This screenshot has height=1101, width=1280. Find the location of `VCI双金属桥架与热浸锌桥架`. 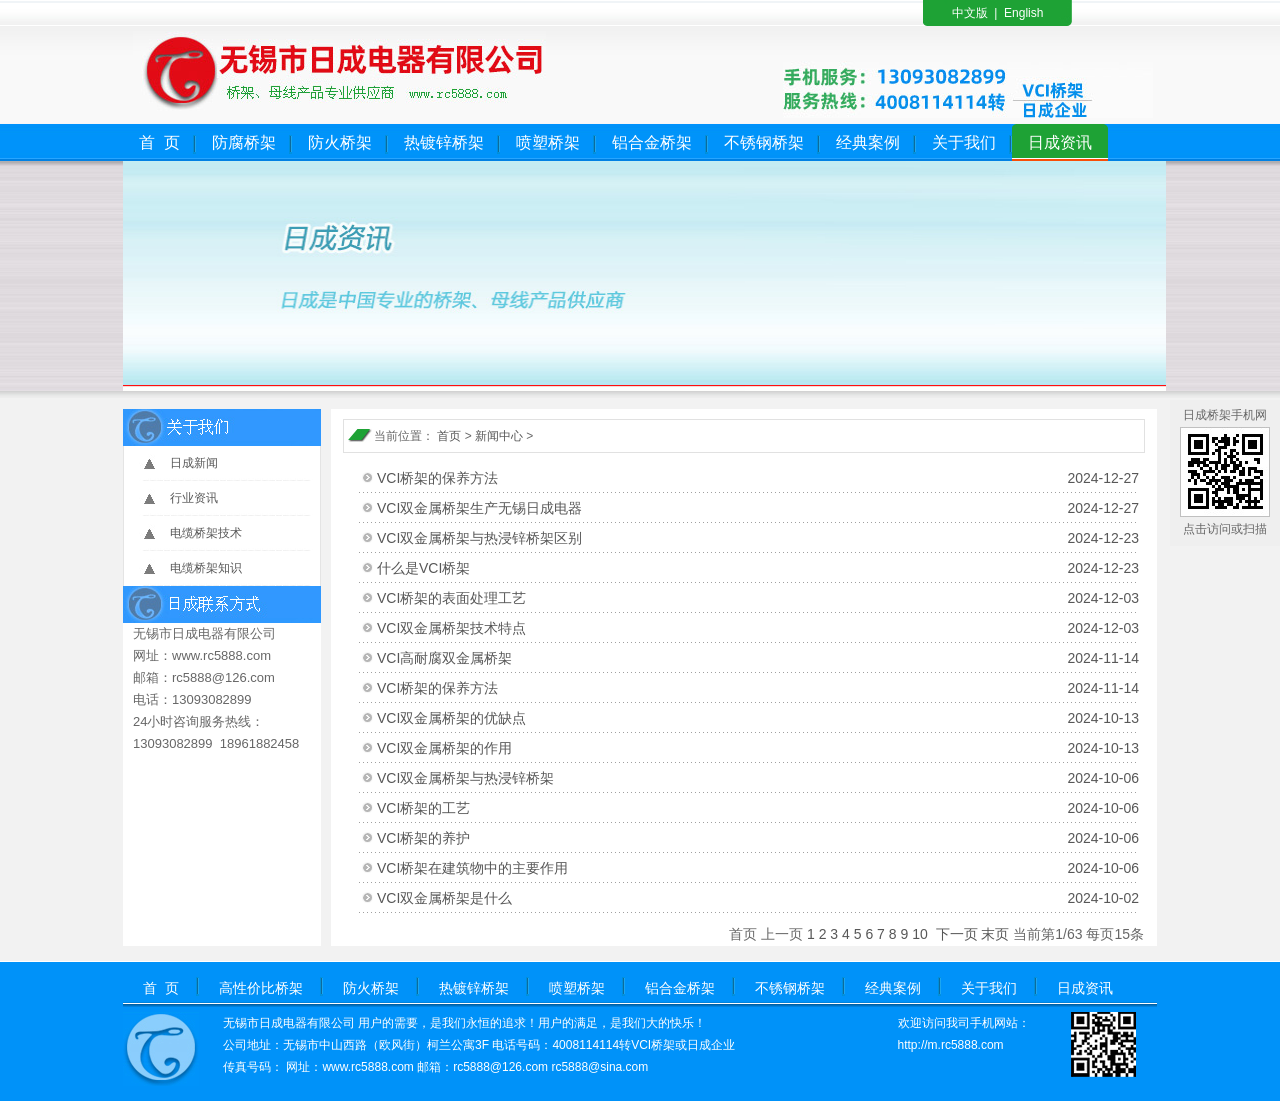

VCI双金属桥架与热浸锌桥架 is located at coordinates (758, 778).